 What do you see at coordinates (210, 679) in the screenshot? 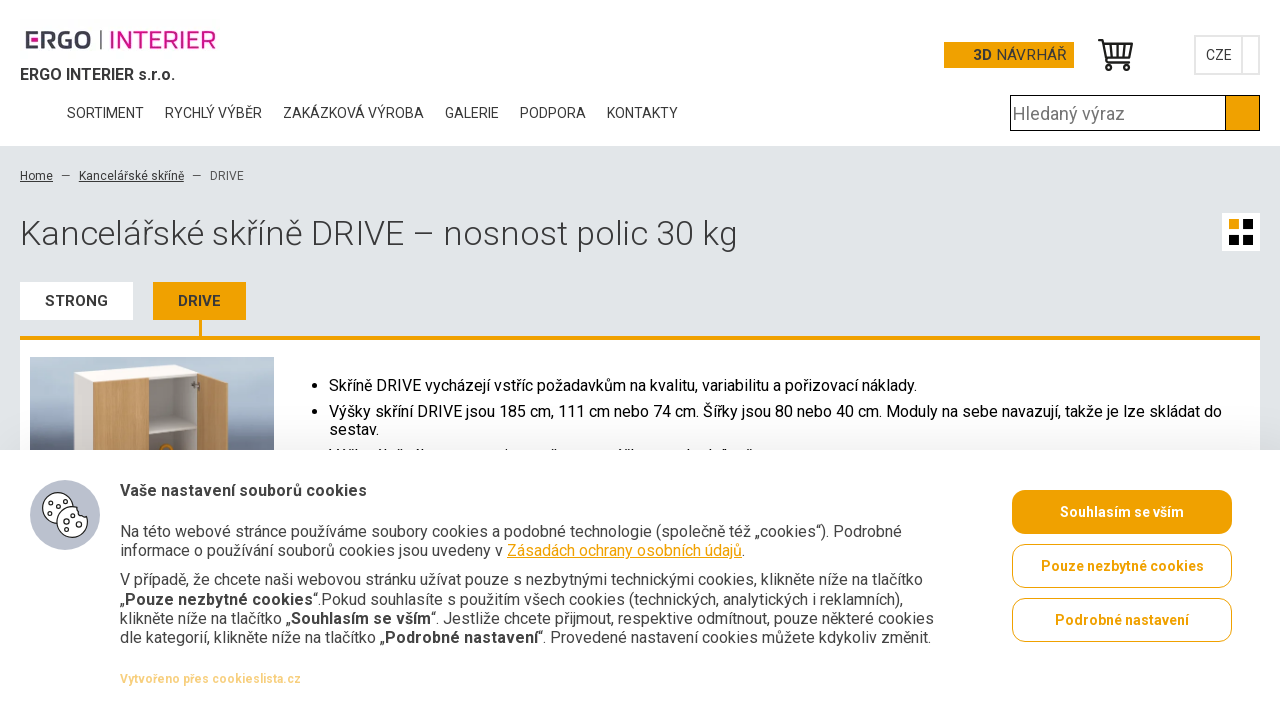
I see `Vytvořeno přes cookieslista.cz` at bounding box center [210, 679].